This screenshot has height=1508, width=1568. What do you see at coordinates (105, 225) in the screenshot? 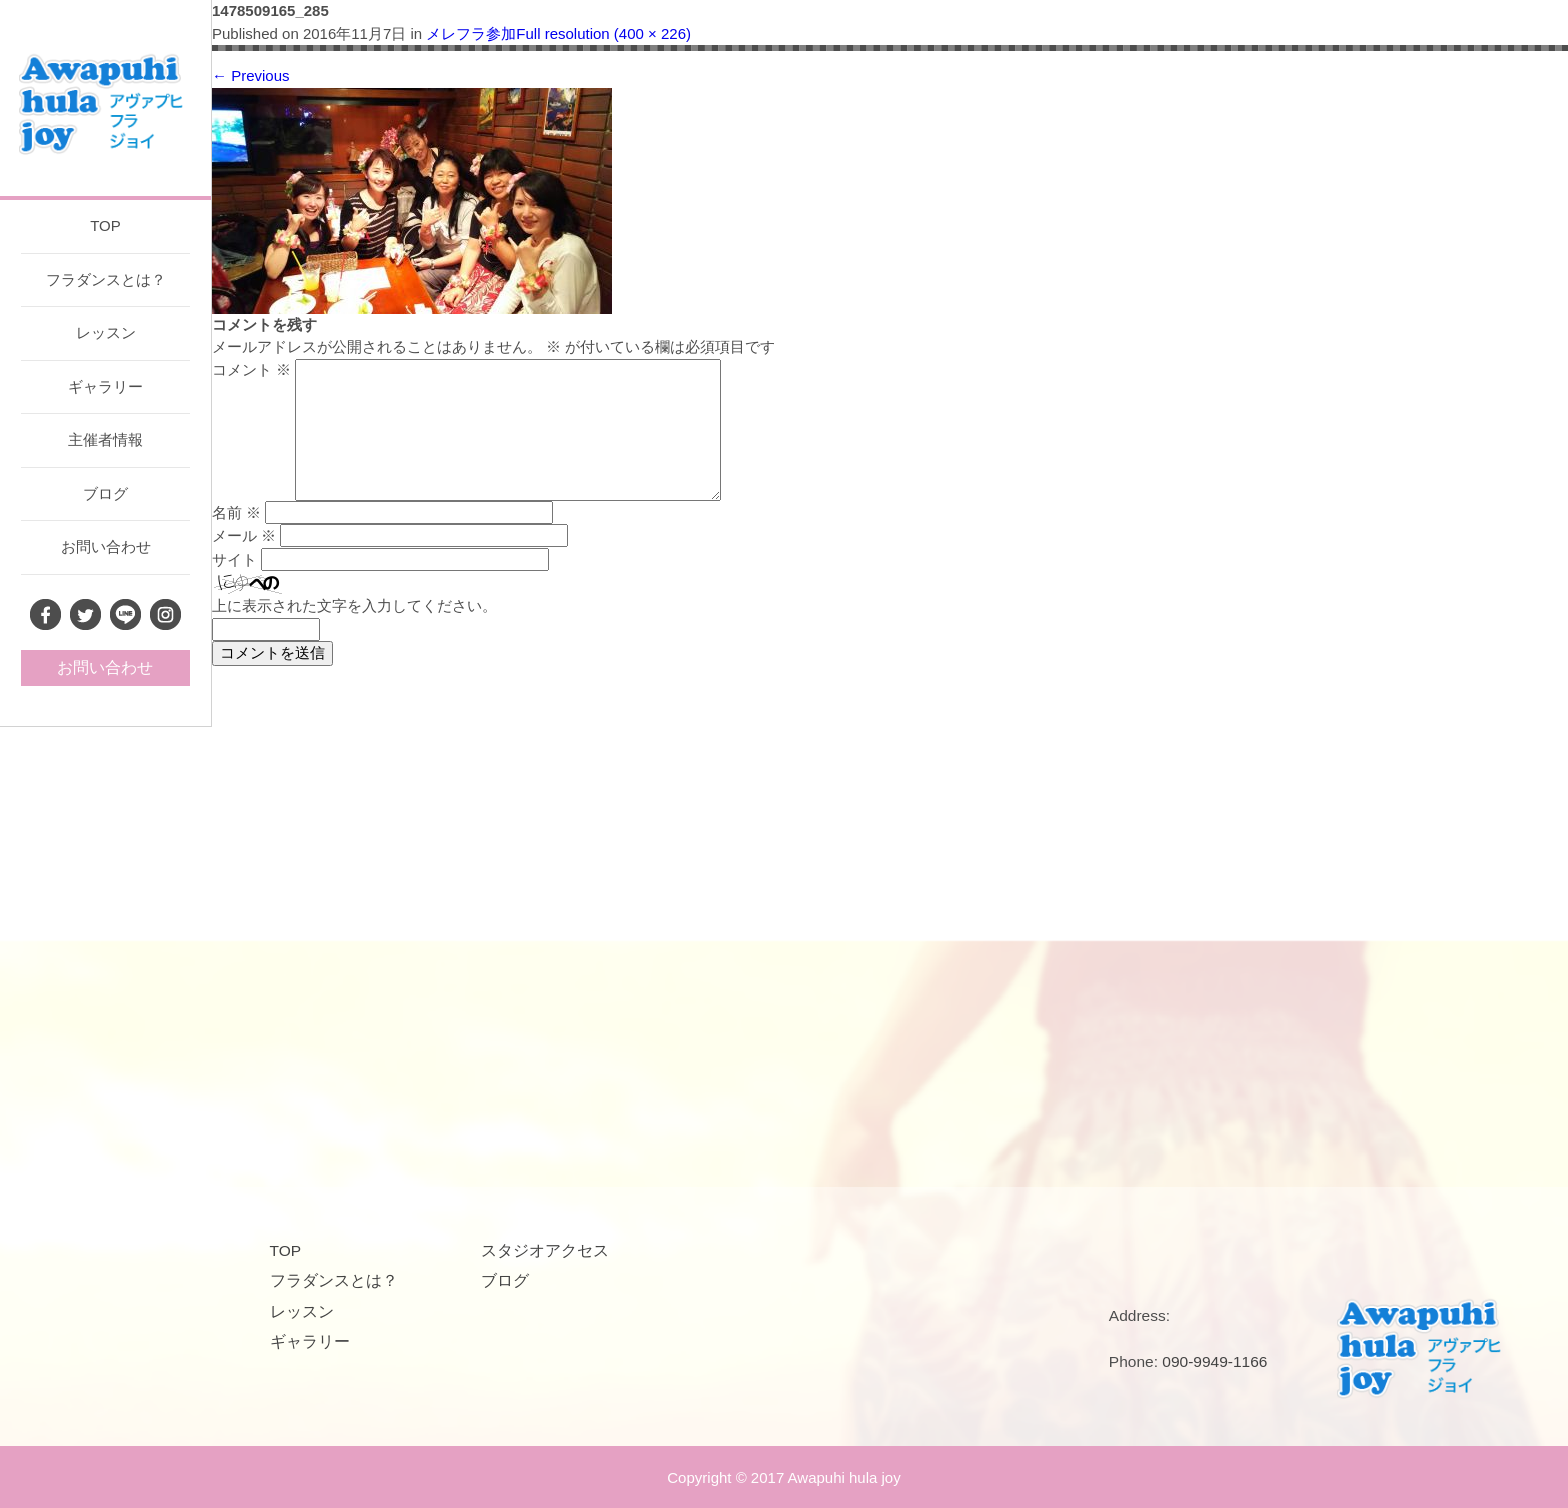
I see `TOP` at bounding box center [105, 225].